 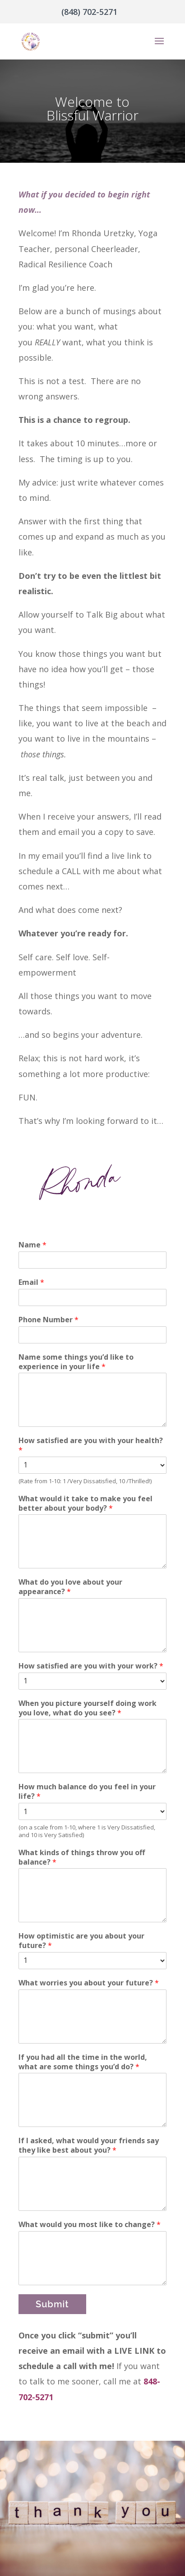 What do you see at coordinates (88, 2145) in the screenshot?
I see `If I asked, what would your friends say they like best about you?` at bounding box center [88, 2145].